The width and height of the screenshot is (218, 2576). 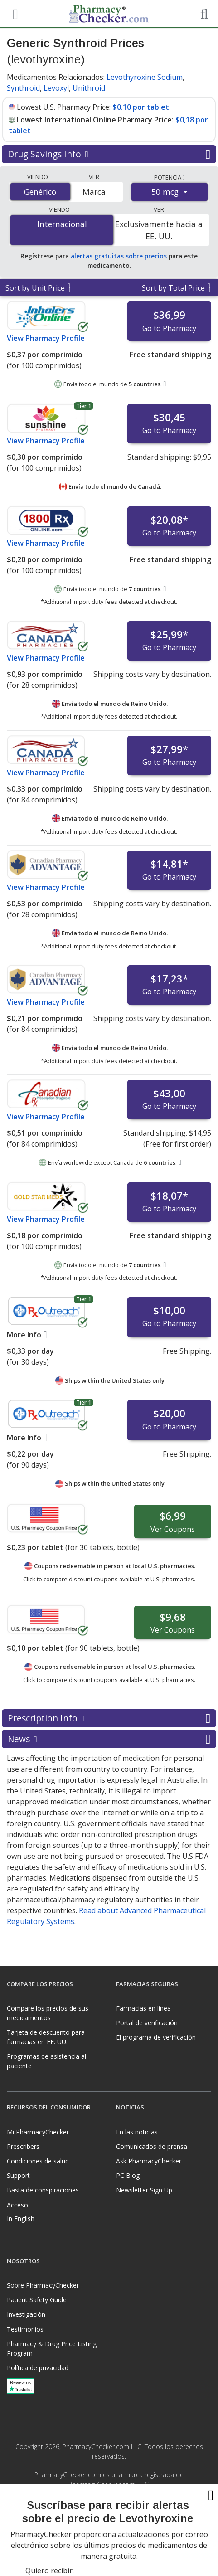 What do you see at coordinates (145, 77) in the screenshot?
I see `Levothyroxine Sodium` at bounding box center [145, 77].